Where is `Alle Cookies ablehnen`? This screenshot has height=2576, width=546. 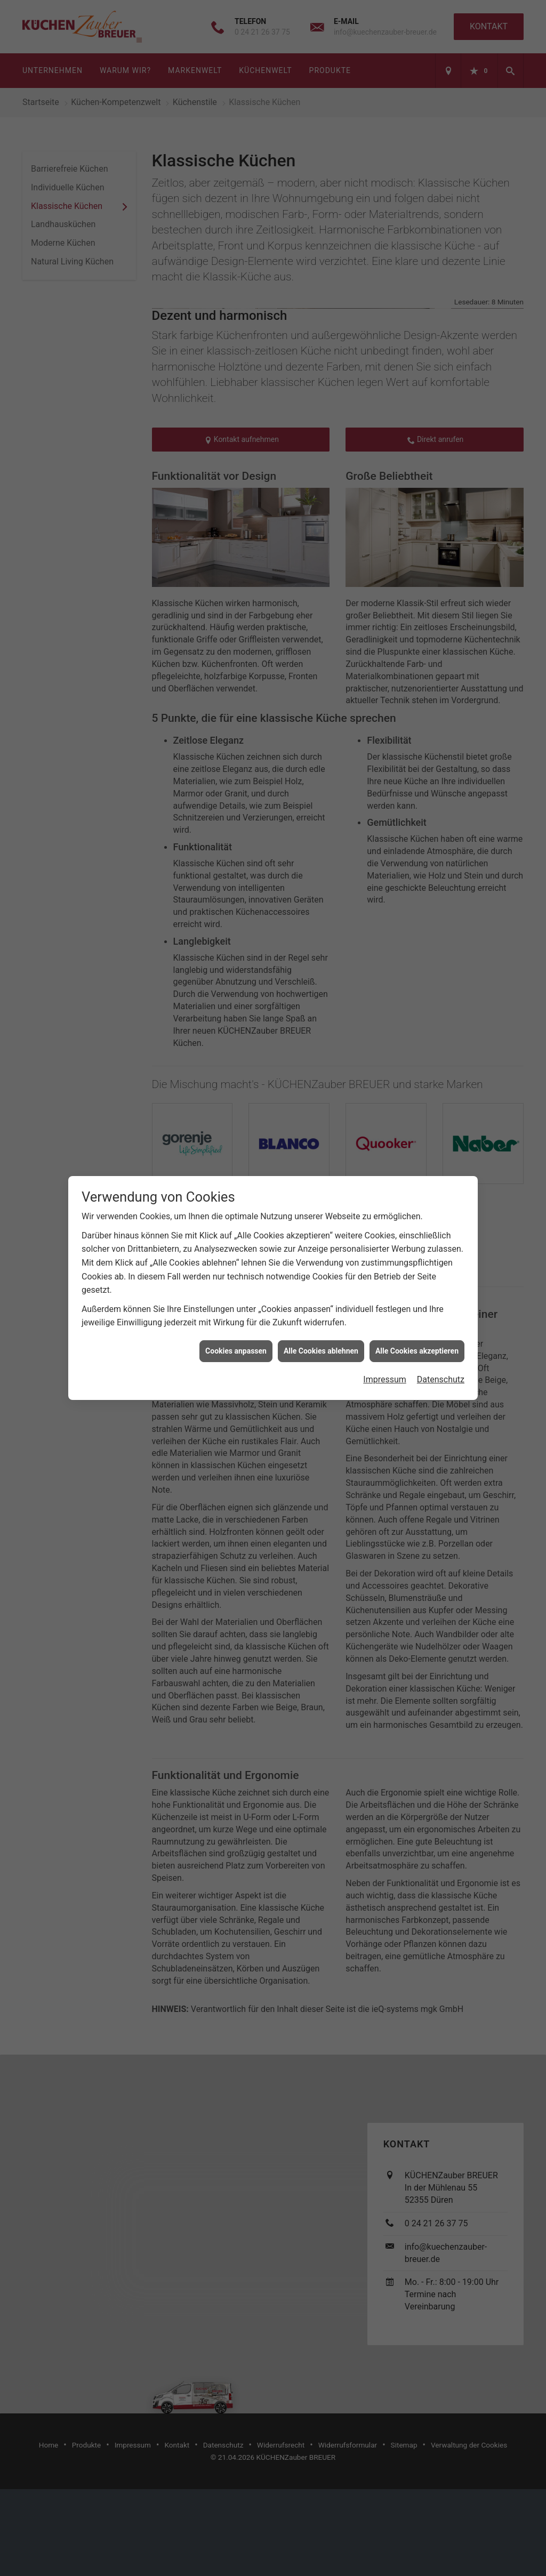
Alle Cookies ablehnen is located at coordinates (321, 1351).